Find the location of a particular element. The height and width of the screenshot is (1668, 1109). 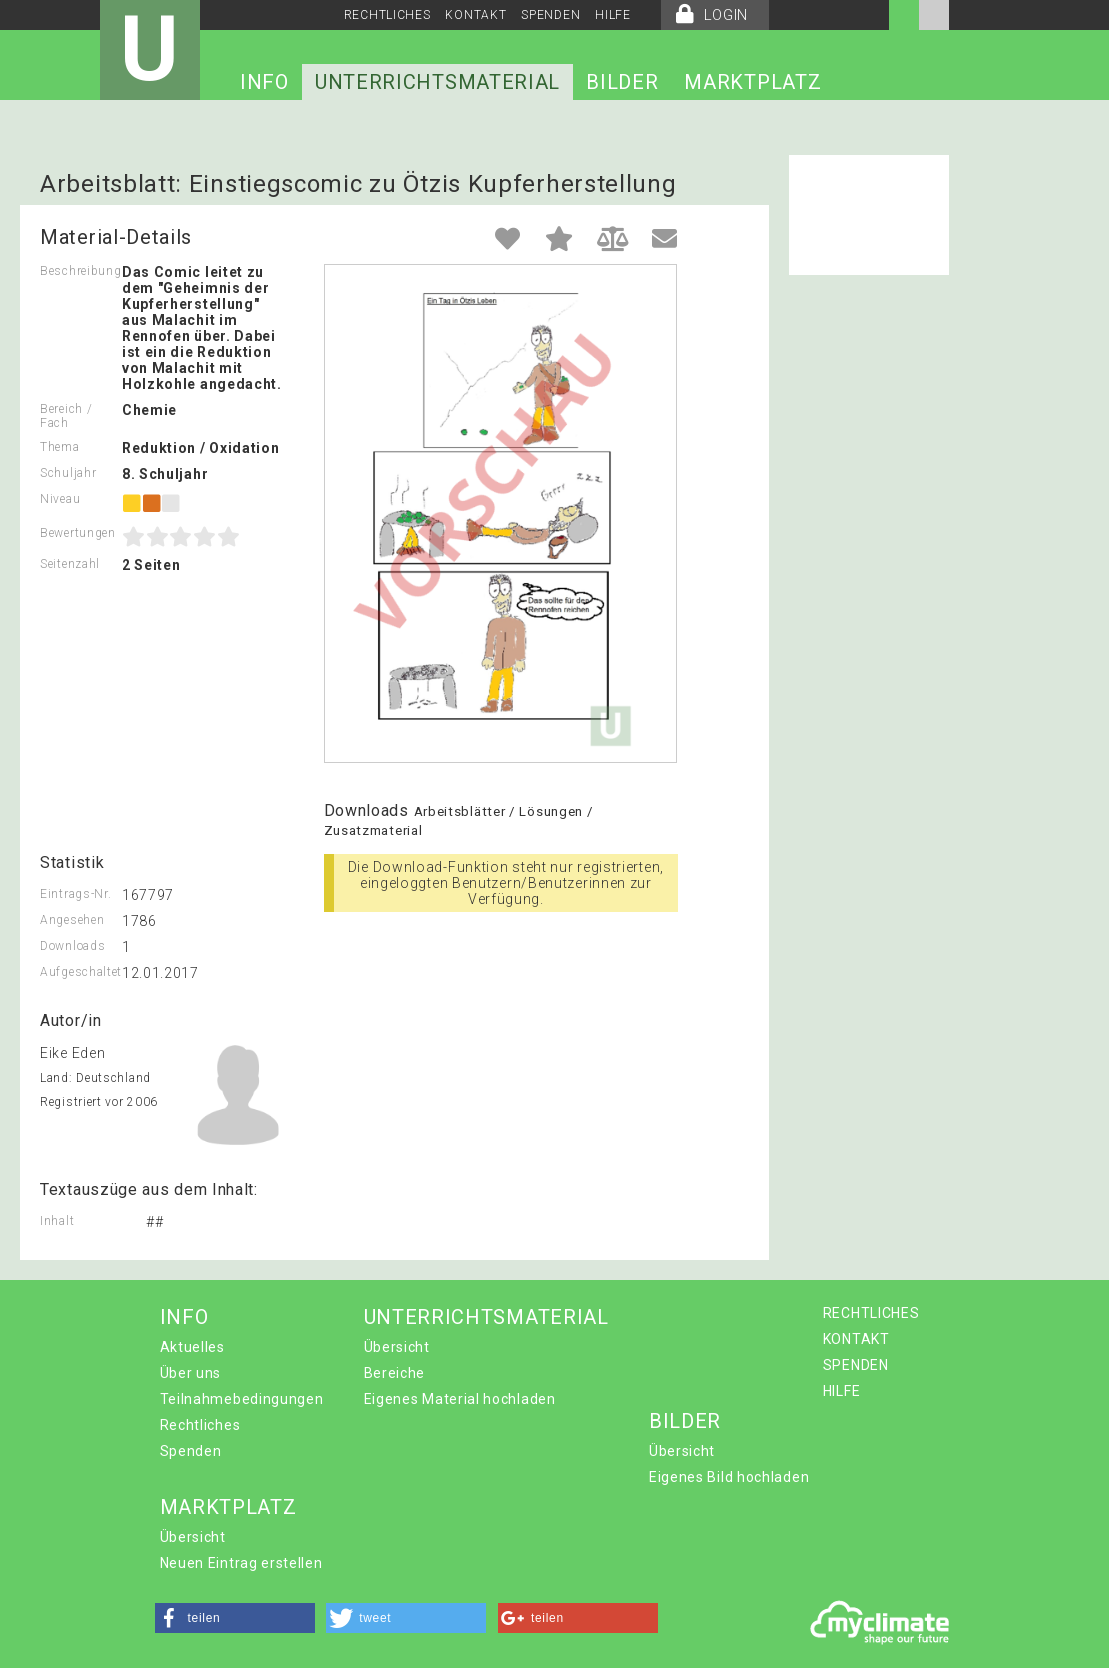

SPENDEN is located at coordinates (550, 15).